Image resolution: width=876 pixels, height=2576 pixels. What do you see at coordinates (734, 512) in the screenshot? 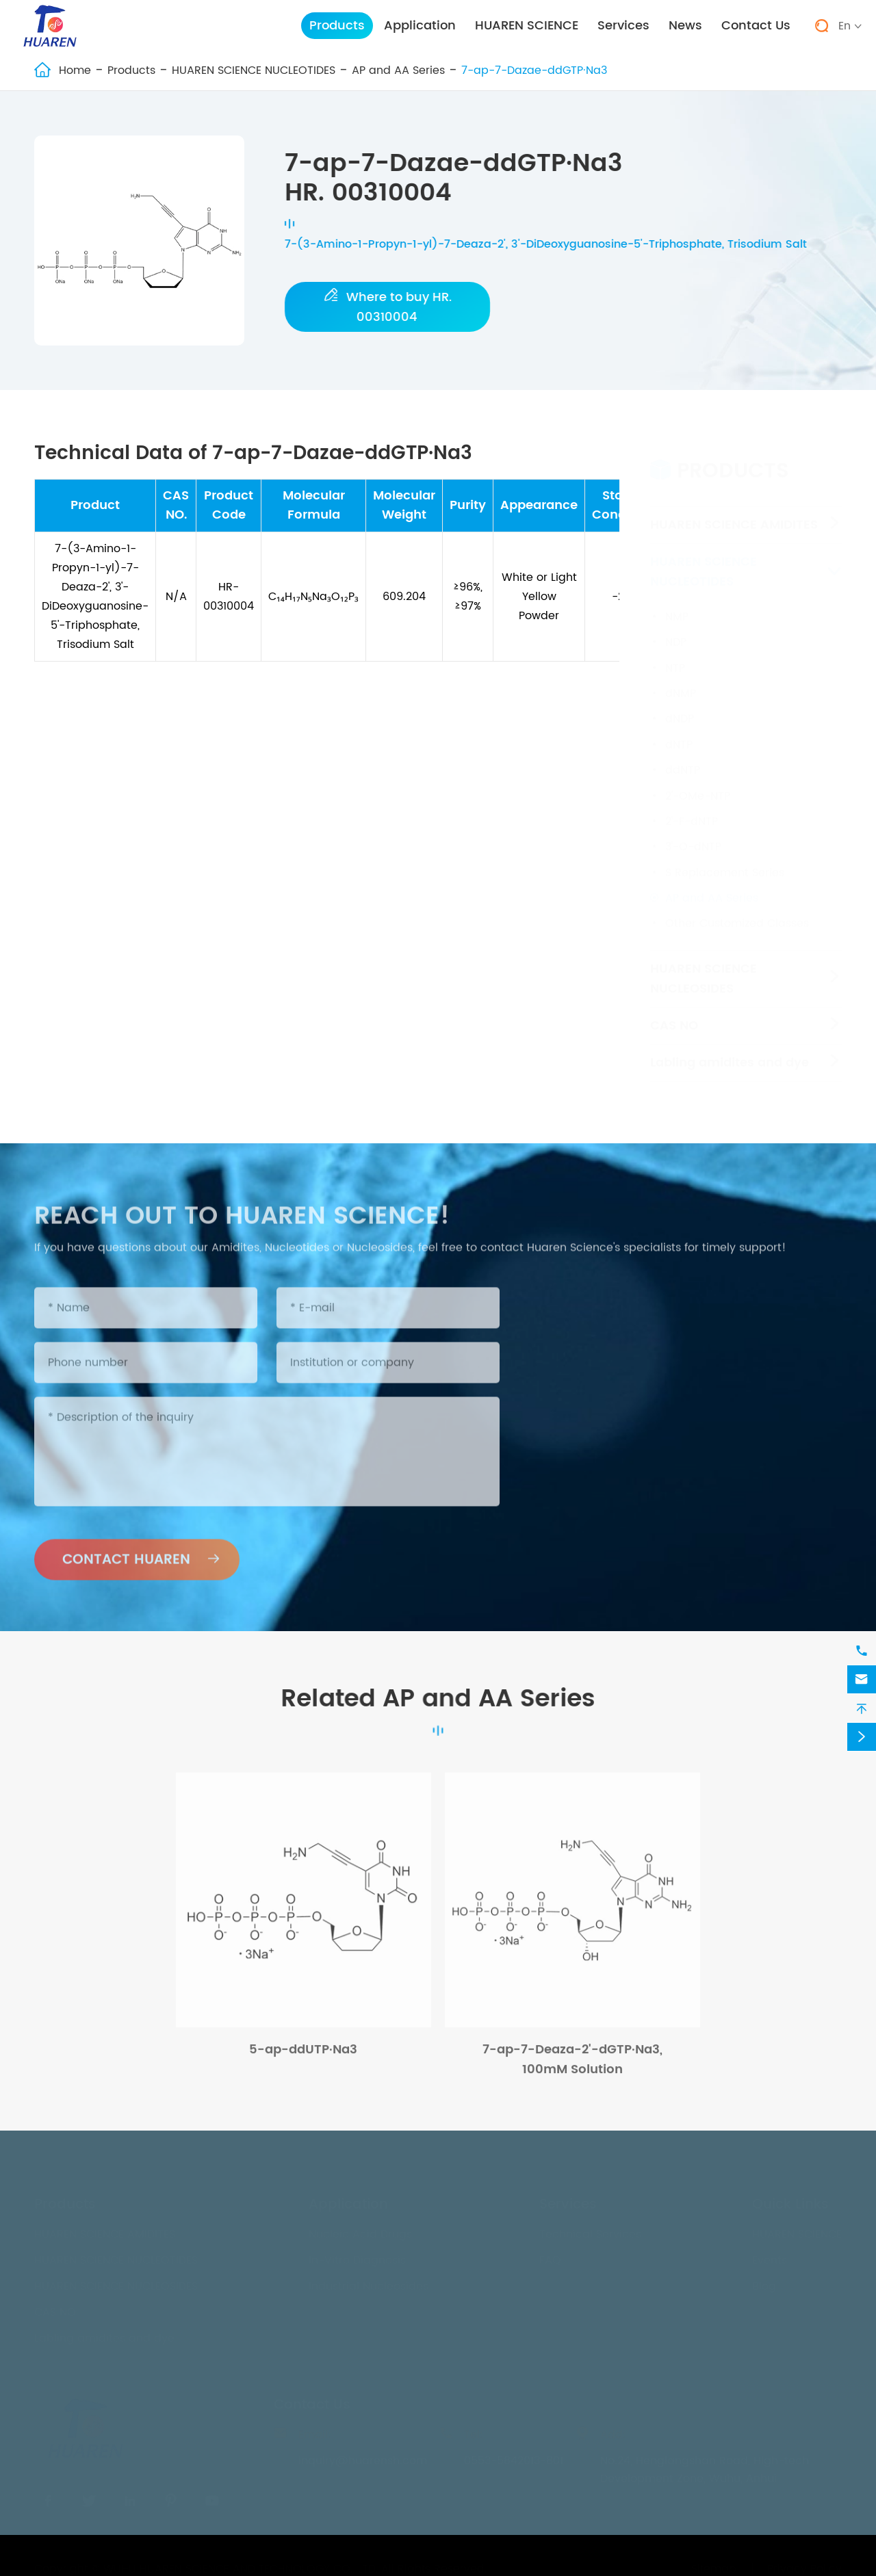
I see `HUAREN SCIENCE AMIDITES` at bounding box center [734, 512].